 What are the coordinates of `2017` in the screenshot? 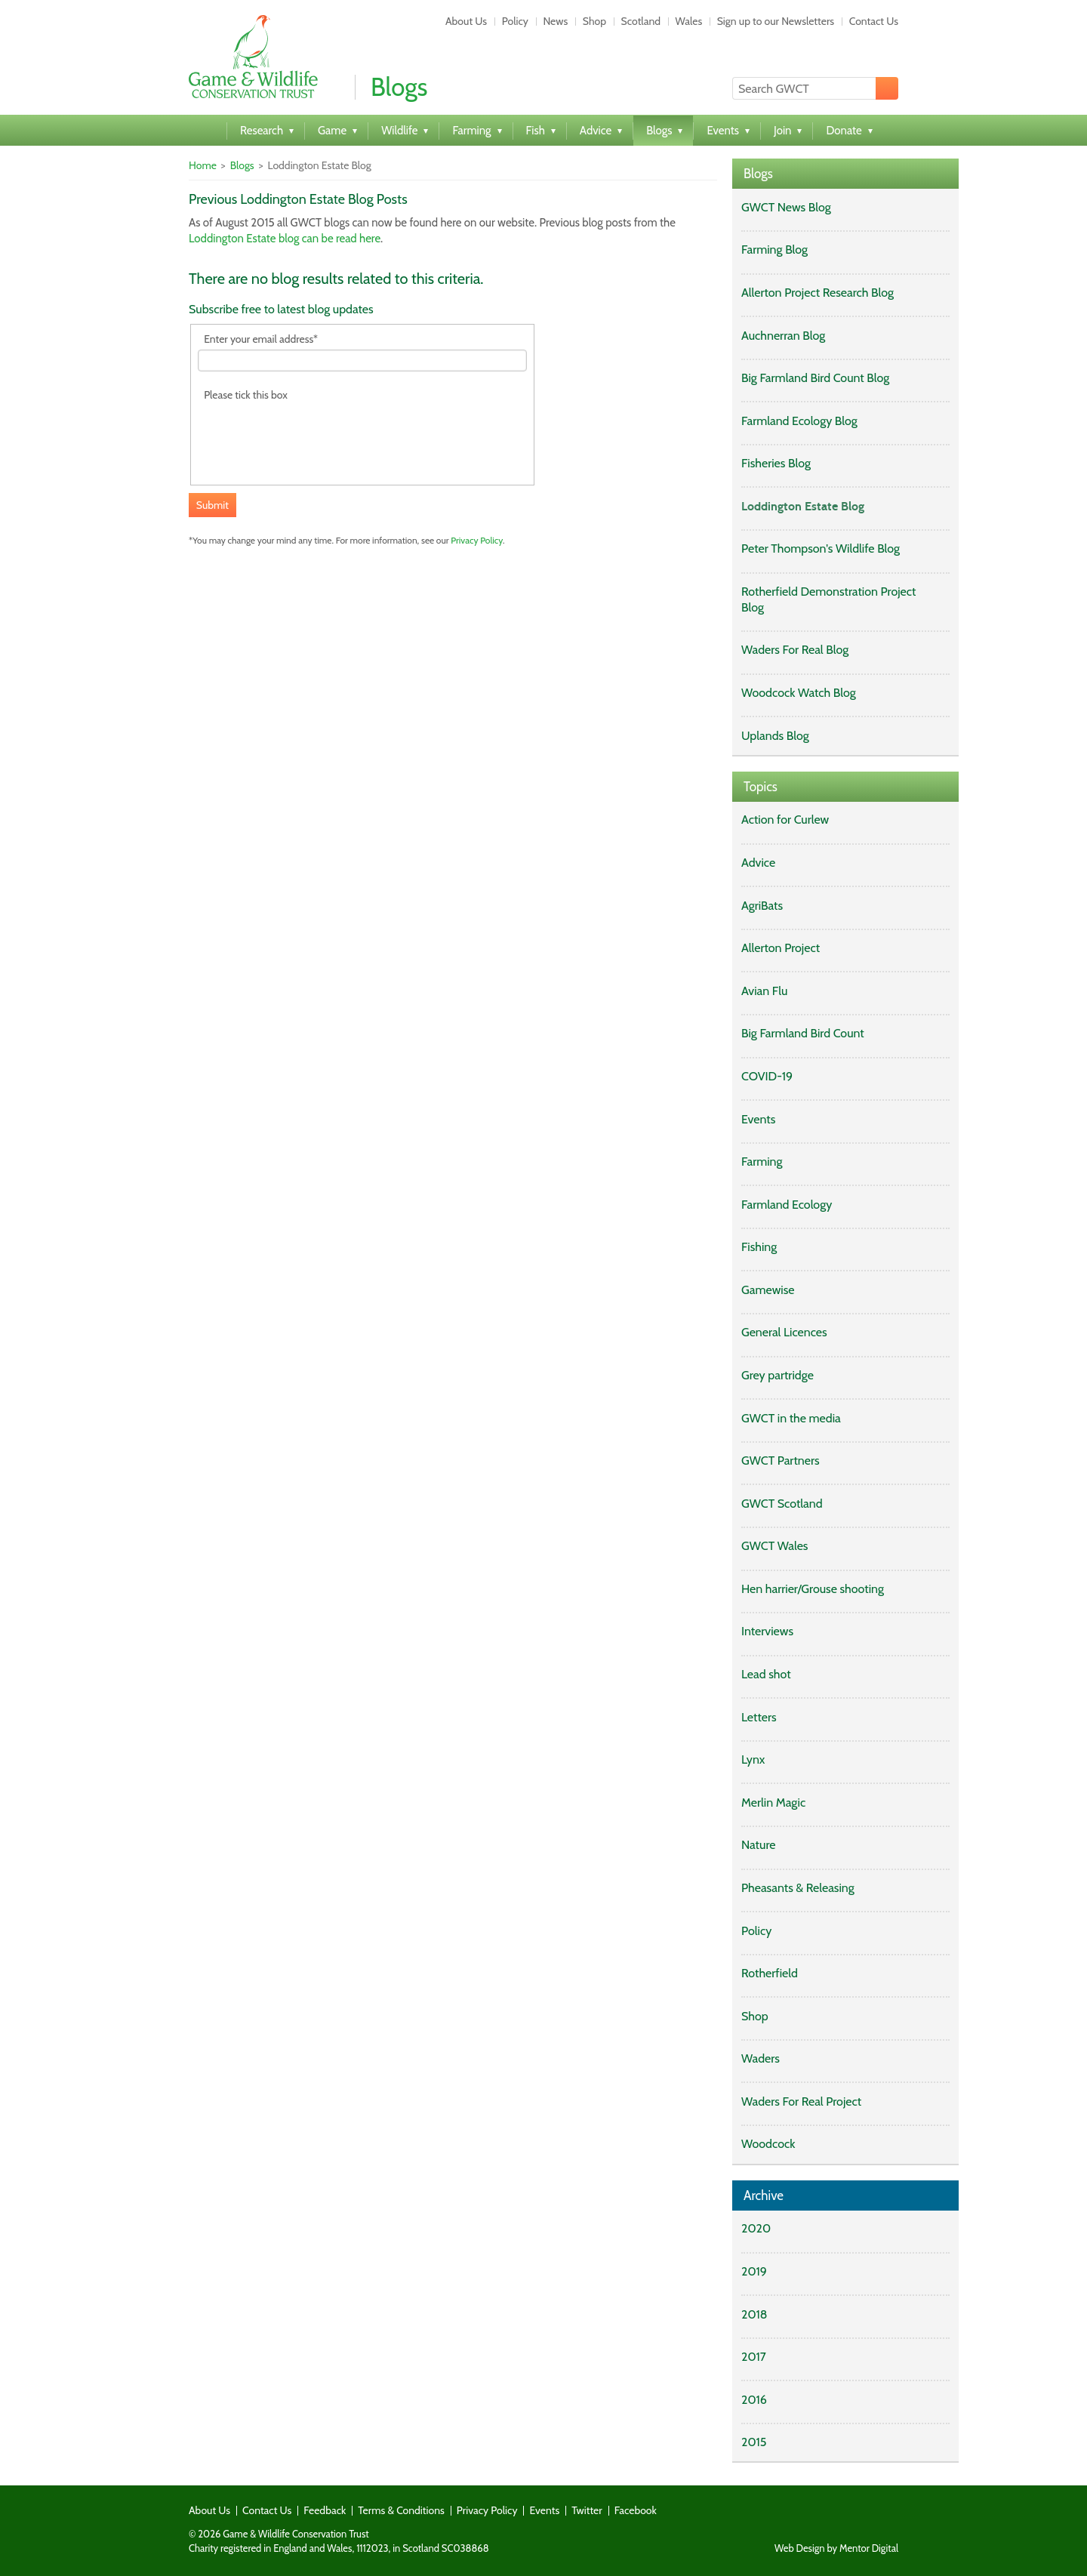 It's located at (753, 2357).